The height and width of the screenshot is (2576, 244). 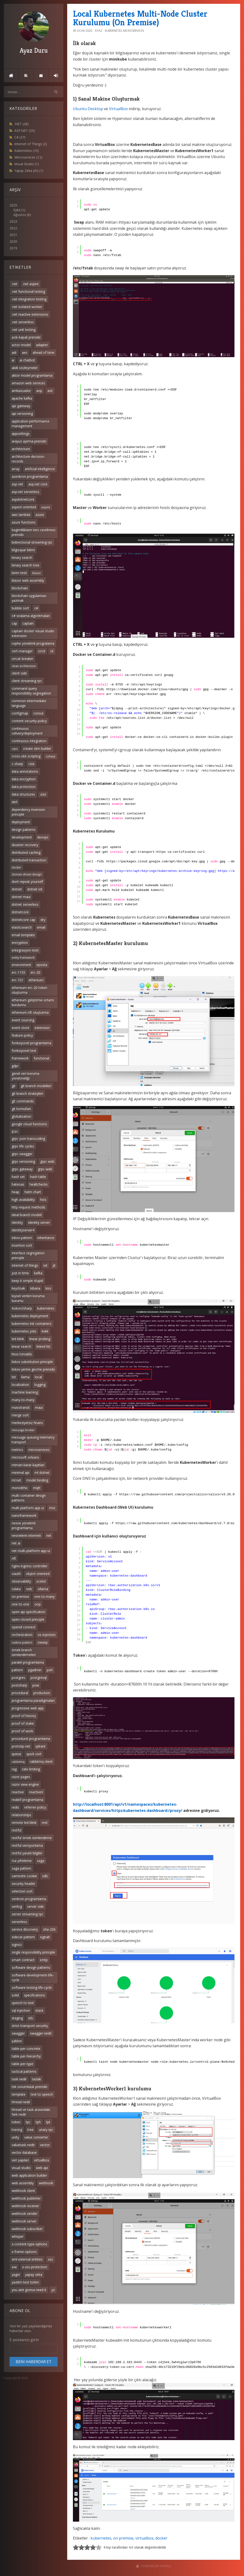 What do you see at coordinates (28, 580) in the screenshot?
I see `blazor web assembly` at bounding box center [28, 580].